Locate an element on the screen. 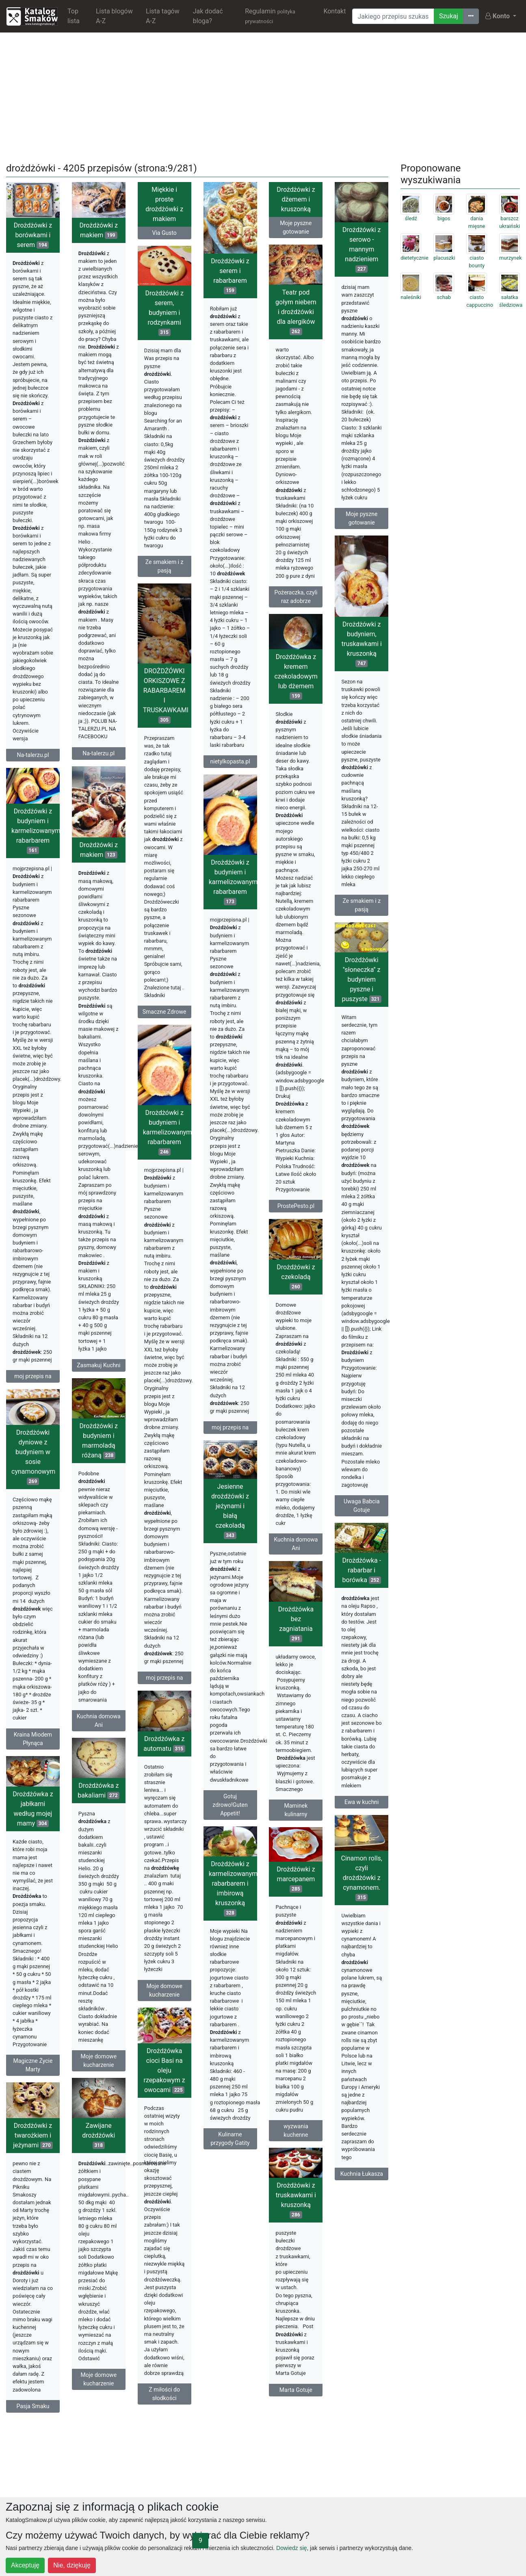 The height and width of the screenshot is (2576, 526). Jak dodać bloga? is located at coordinates (208, 16).